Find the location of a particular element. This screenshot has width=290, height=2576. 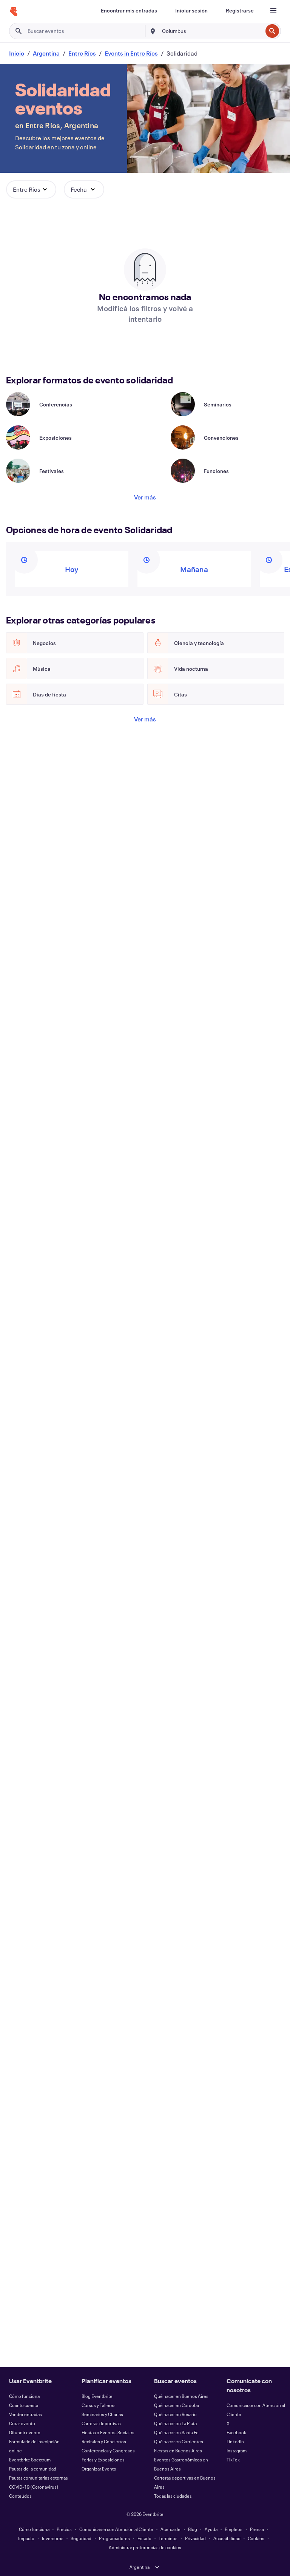

Impacto is located at coordinates (26, 2538).